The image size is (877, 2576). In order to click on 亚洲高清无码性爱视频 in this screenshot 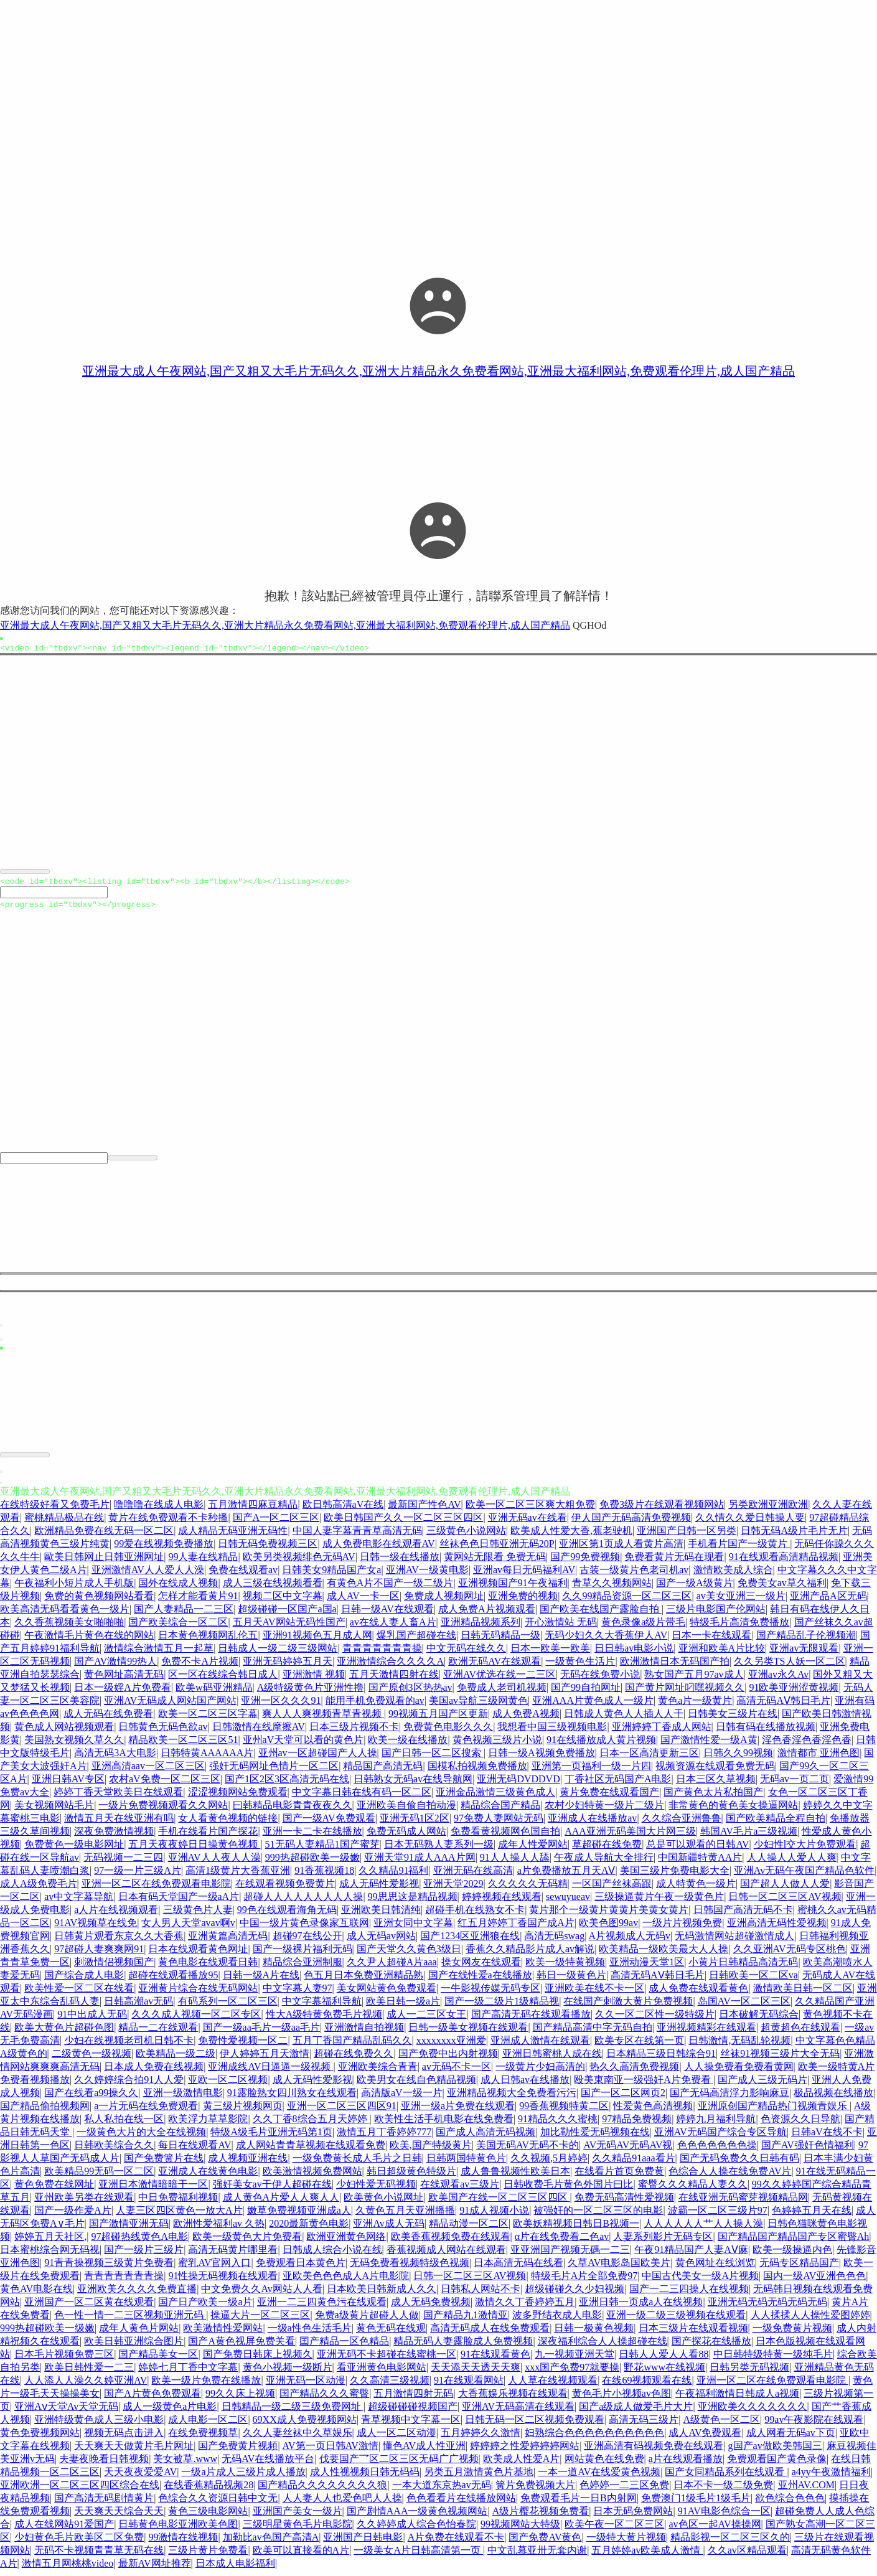, I will do `click(777, 1928)`.